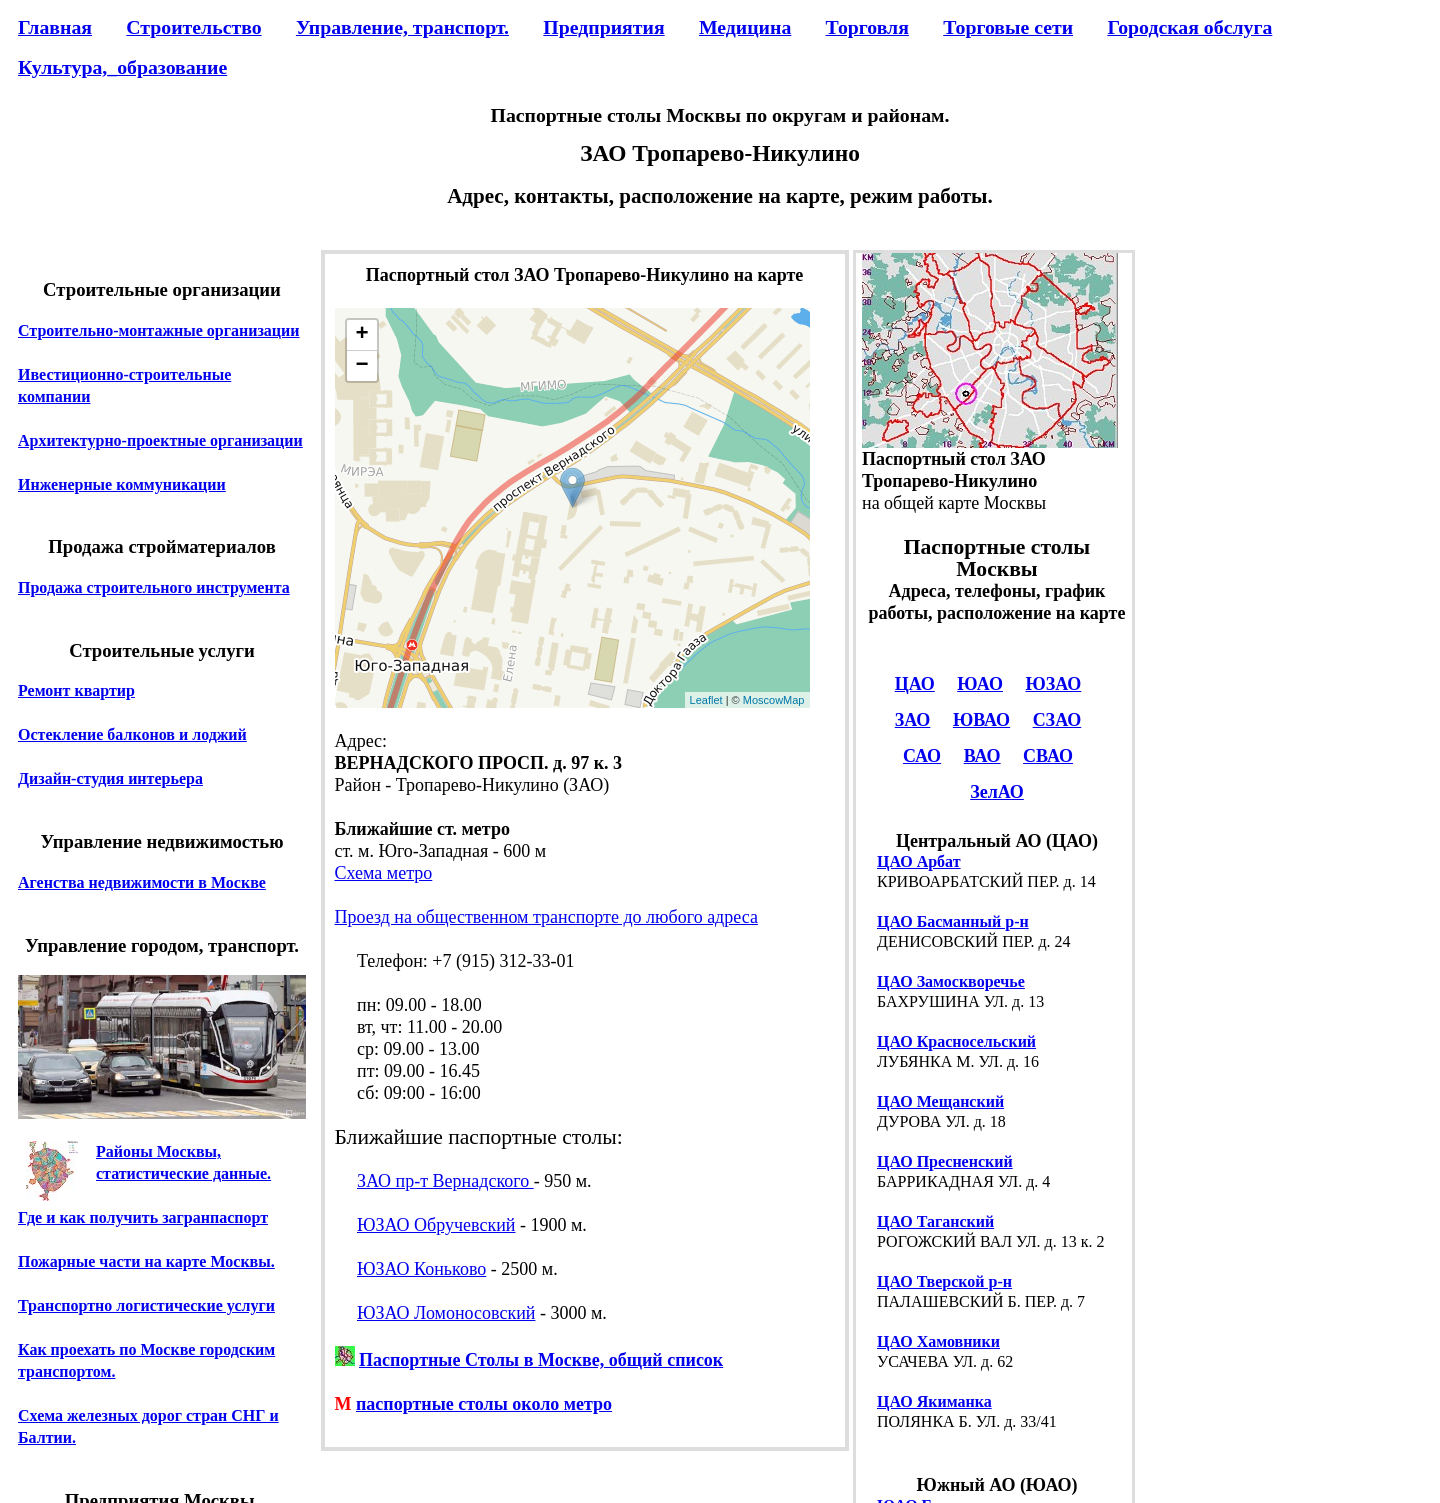  What do you see at coordinates (154, 587) in the screenshot?
I see `Продажа строительного инструмента` at bounding box center [154, 587].